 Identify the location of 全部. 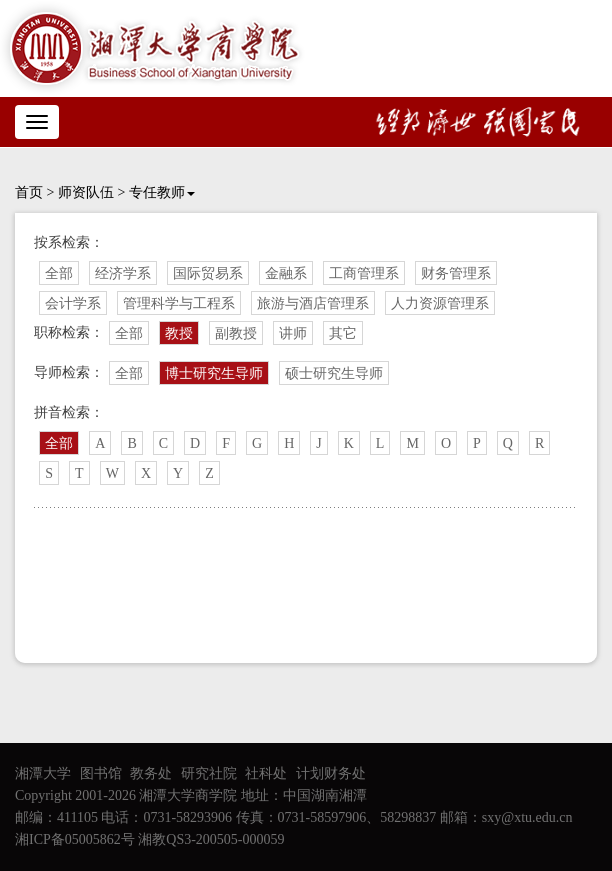
(59, 273).